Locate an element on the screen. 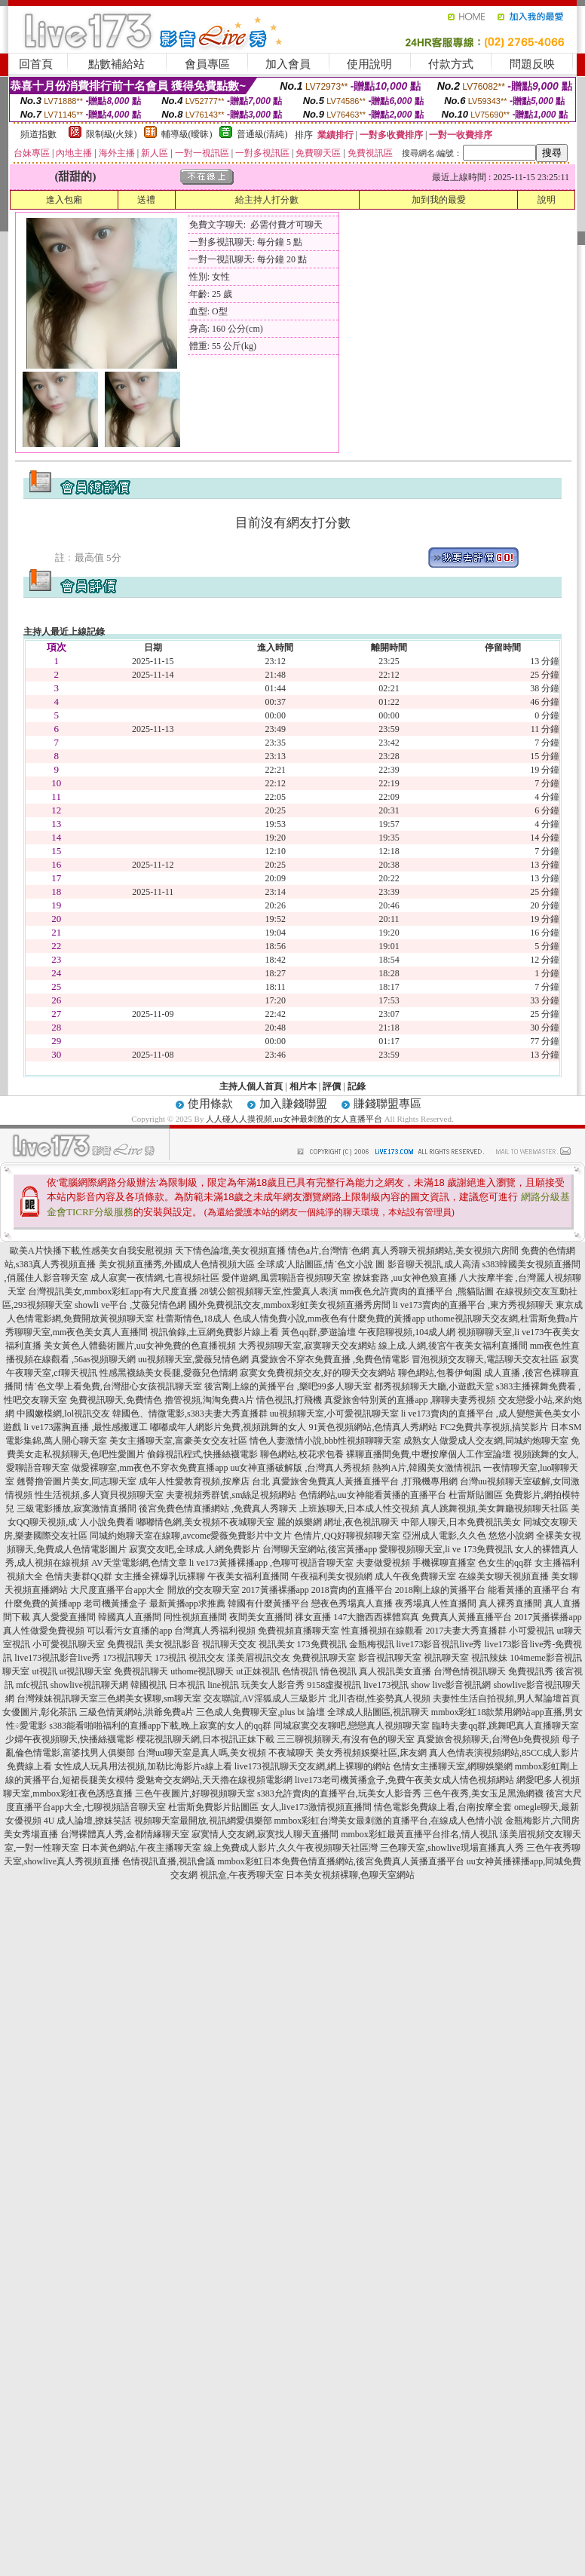 The image size is (585, 2576). 愛伴遊網,風雲聊語音視頻聊天室 is located at coordinates (286, 1278).